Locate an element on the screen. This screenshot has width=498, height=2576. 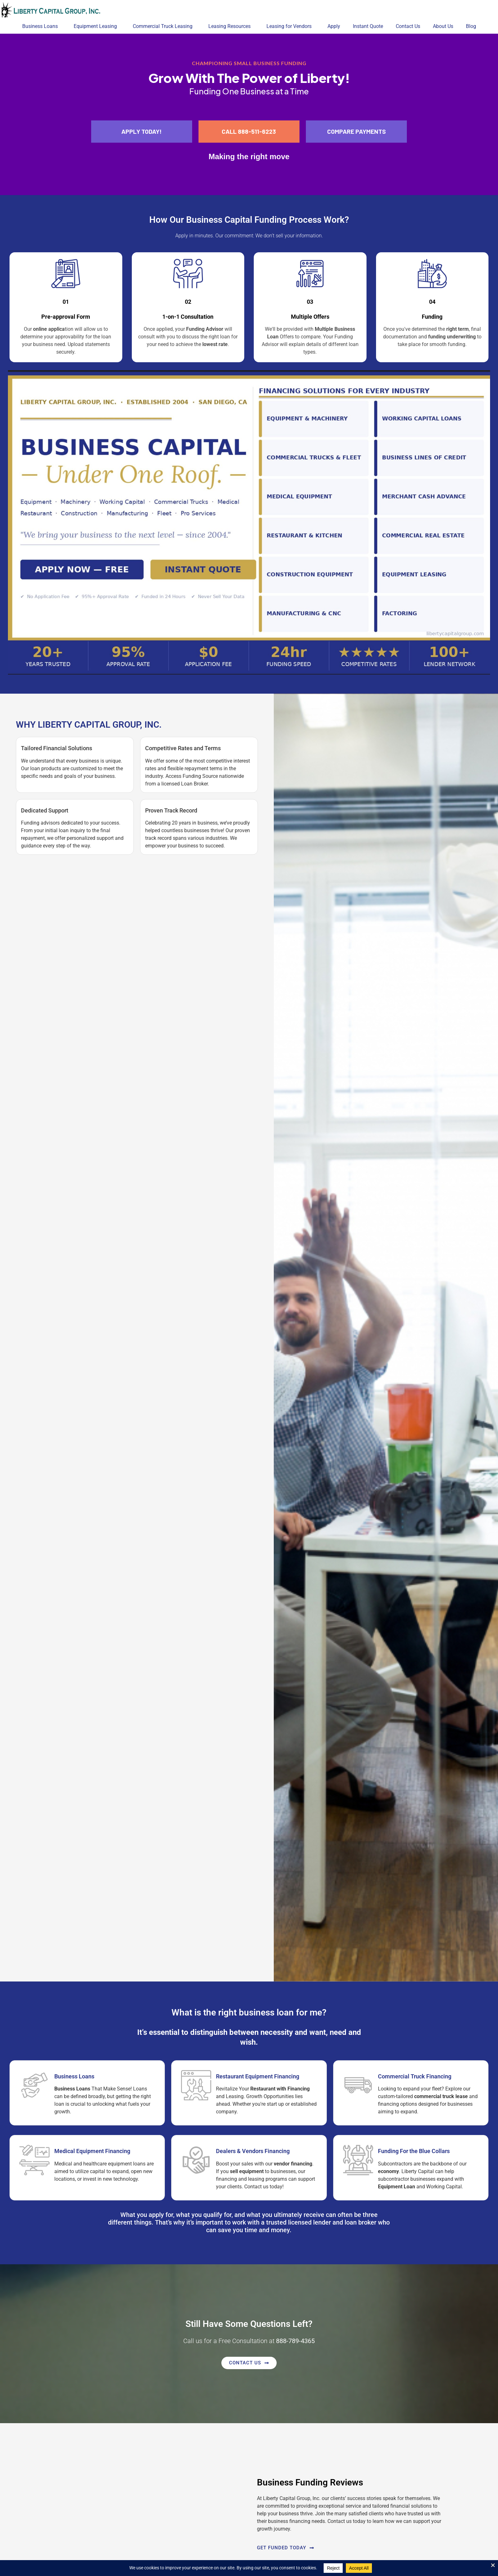
Blog is located at coordinates (471, 26).